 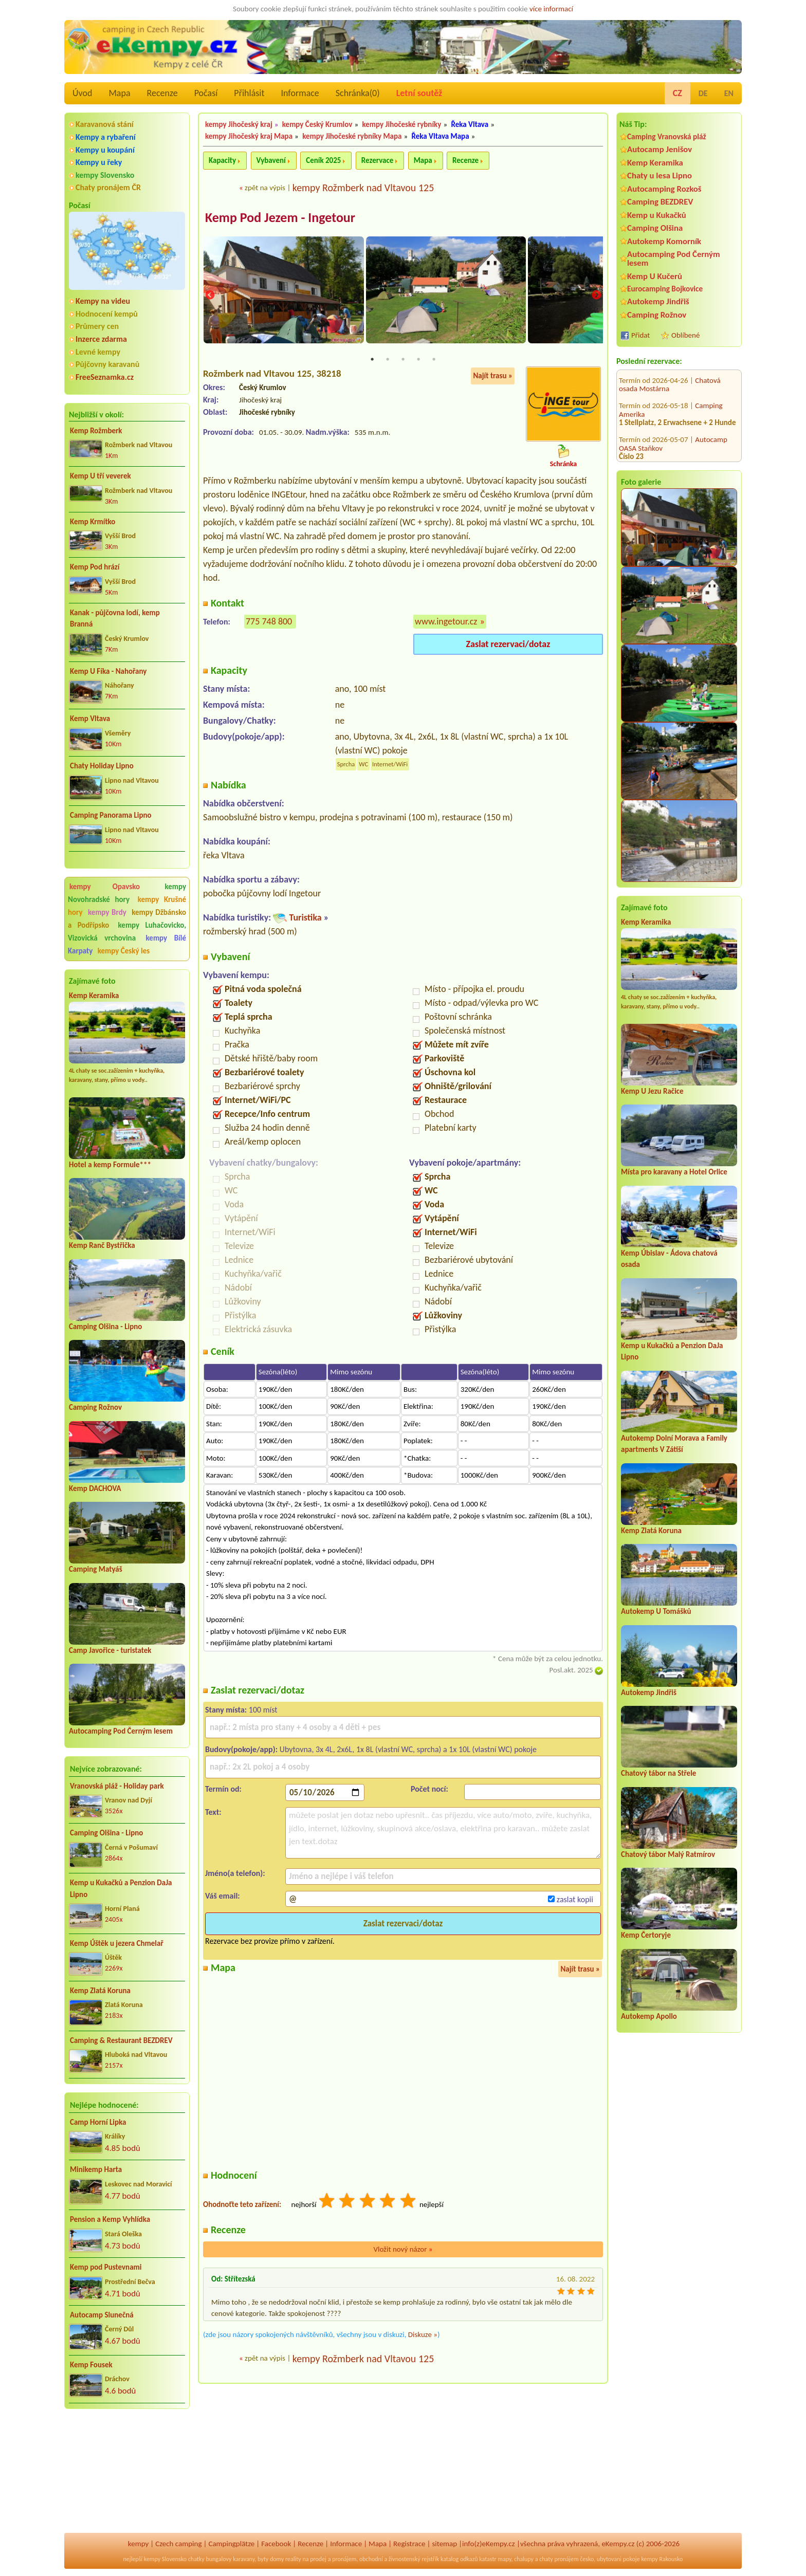 I want to click on Kemp Čertoryje, so click(x=646, y=1935).